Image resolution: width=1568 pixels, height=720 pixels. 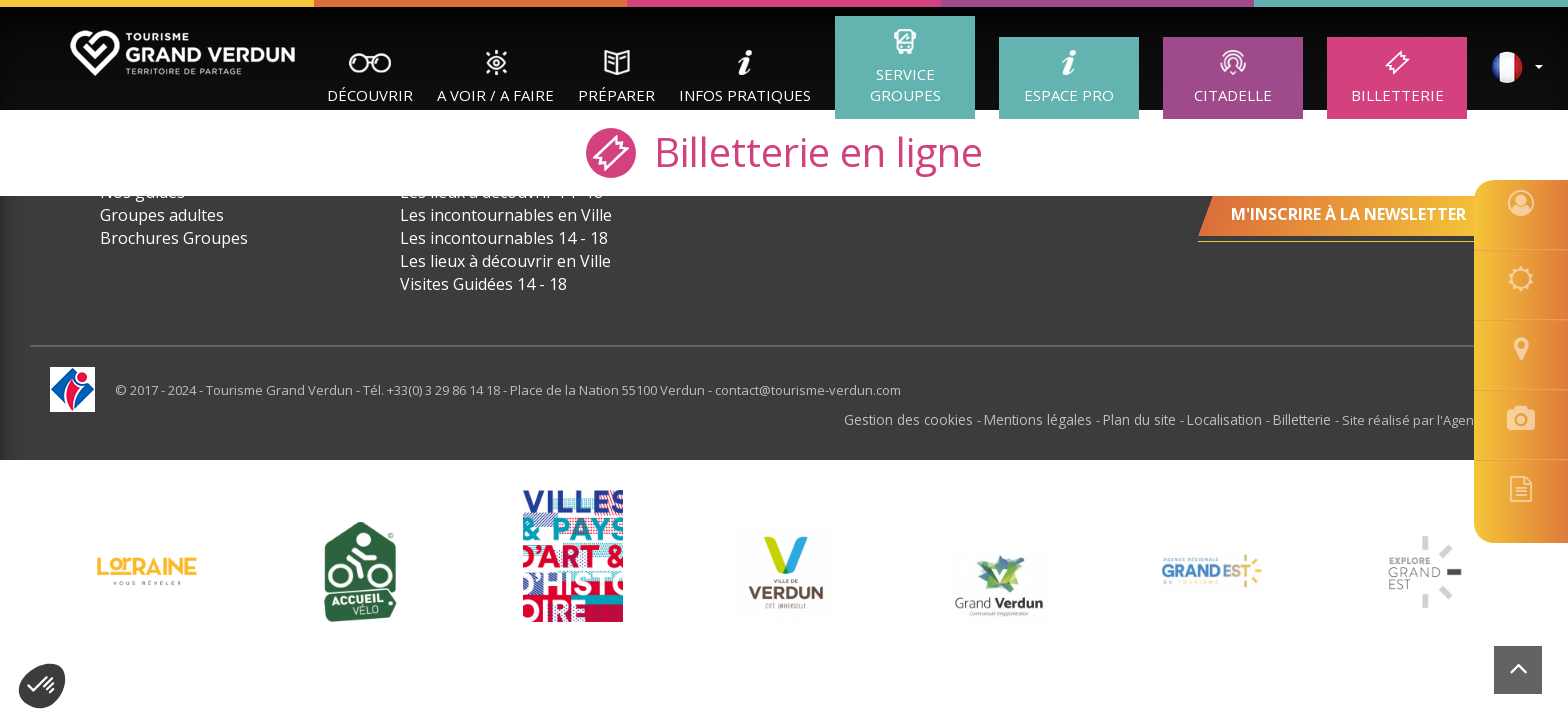 I want to click on Préparer, so click(x=616, y=95).